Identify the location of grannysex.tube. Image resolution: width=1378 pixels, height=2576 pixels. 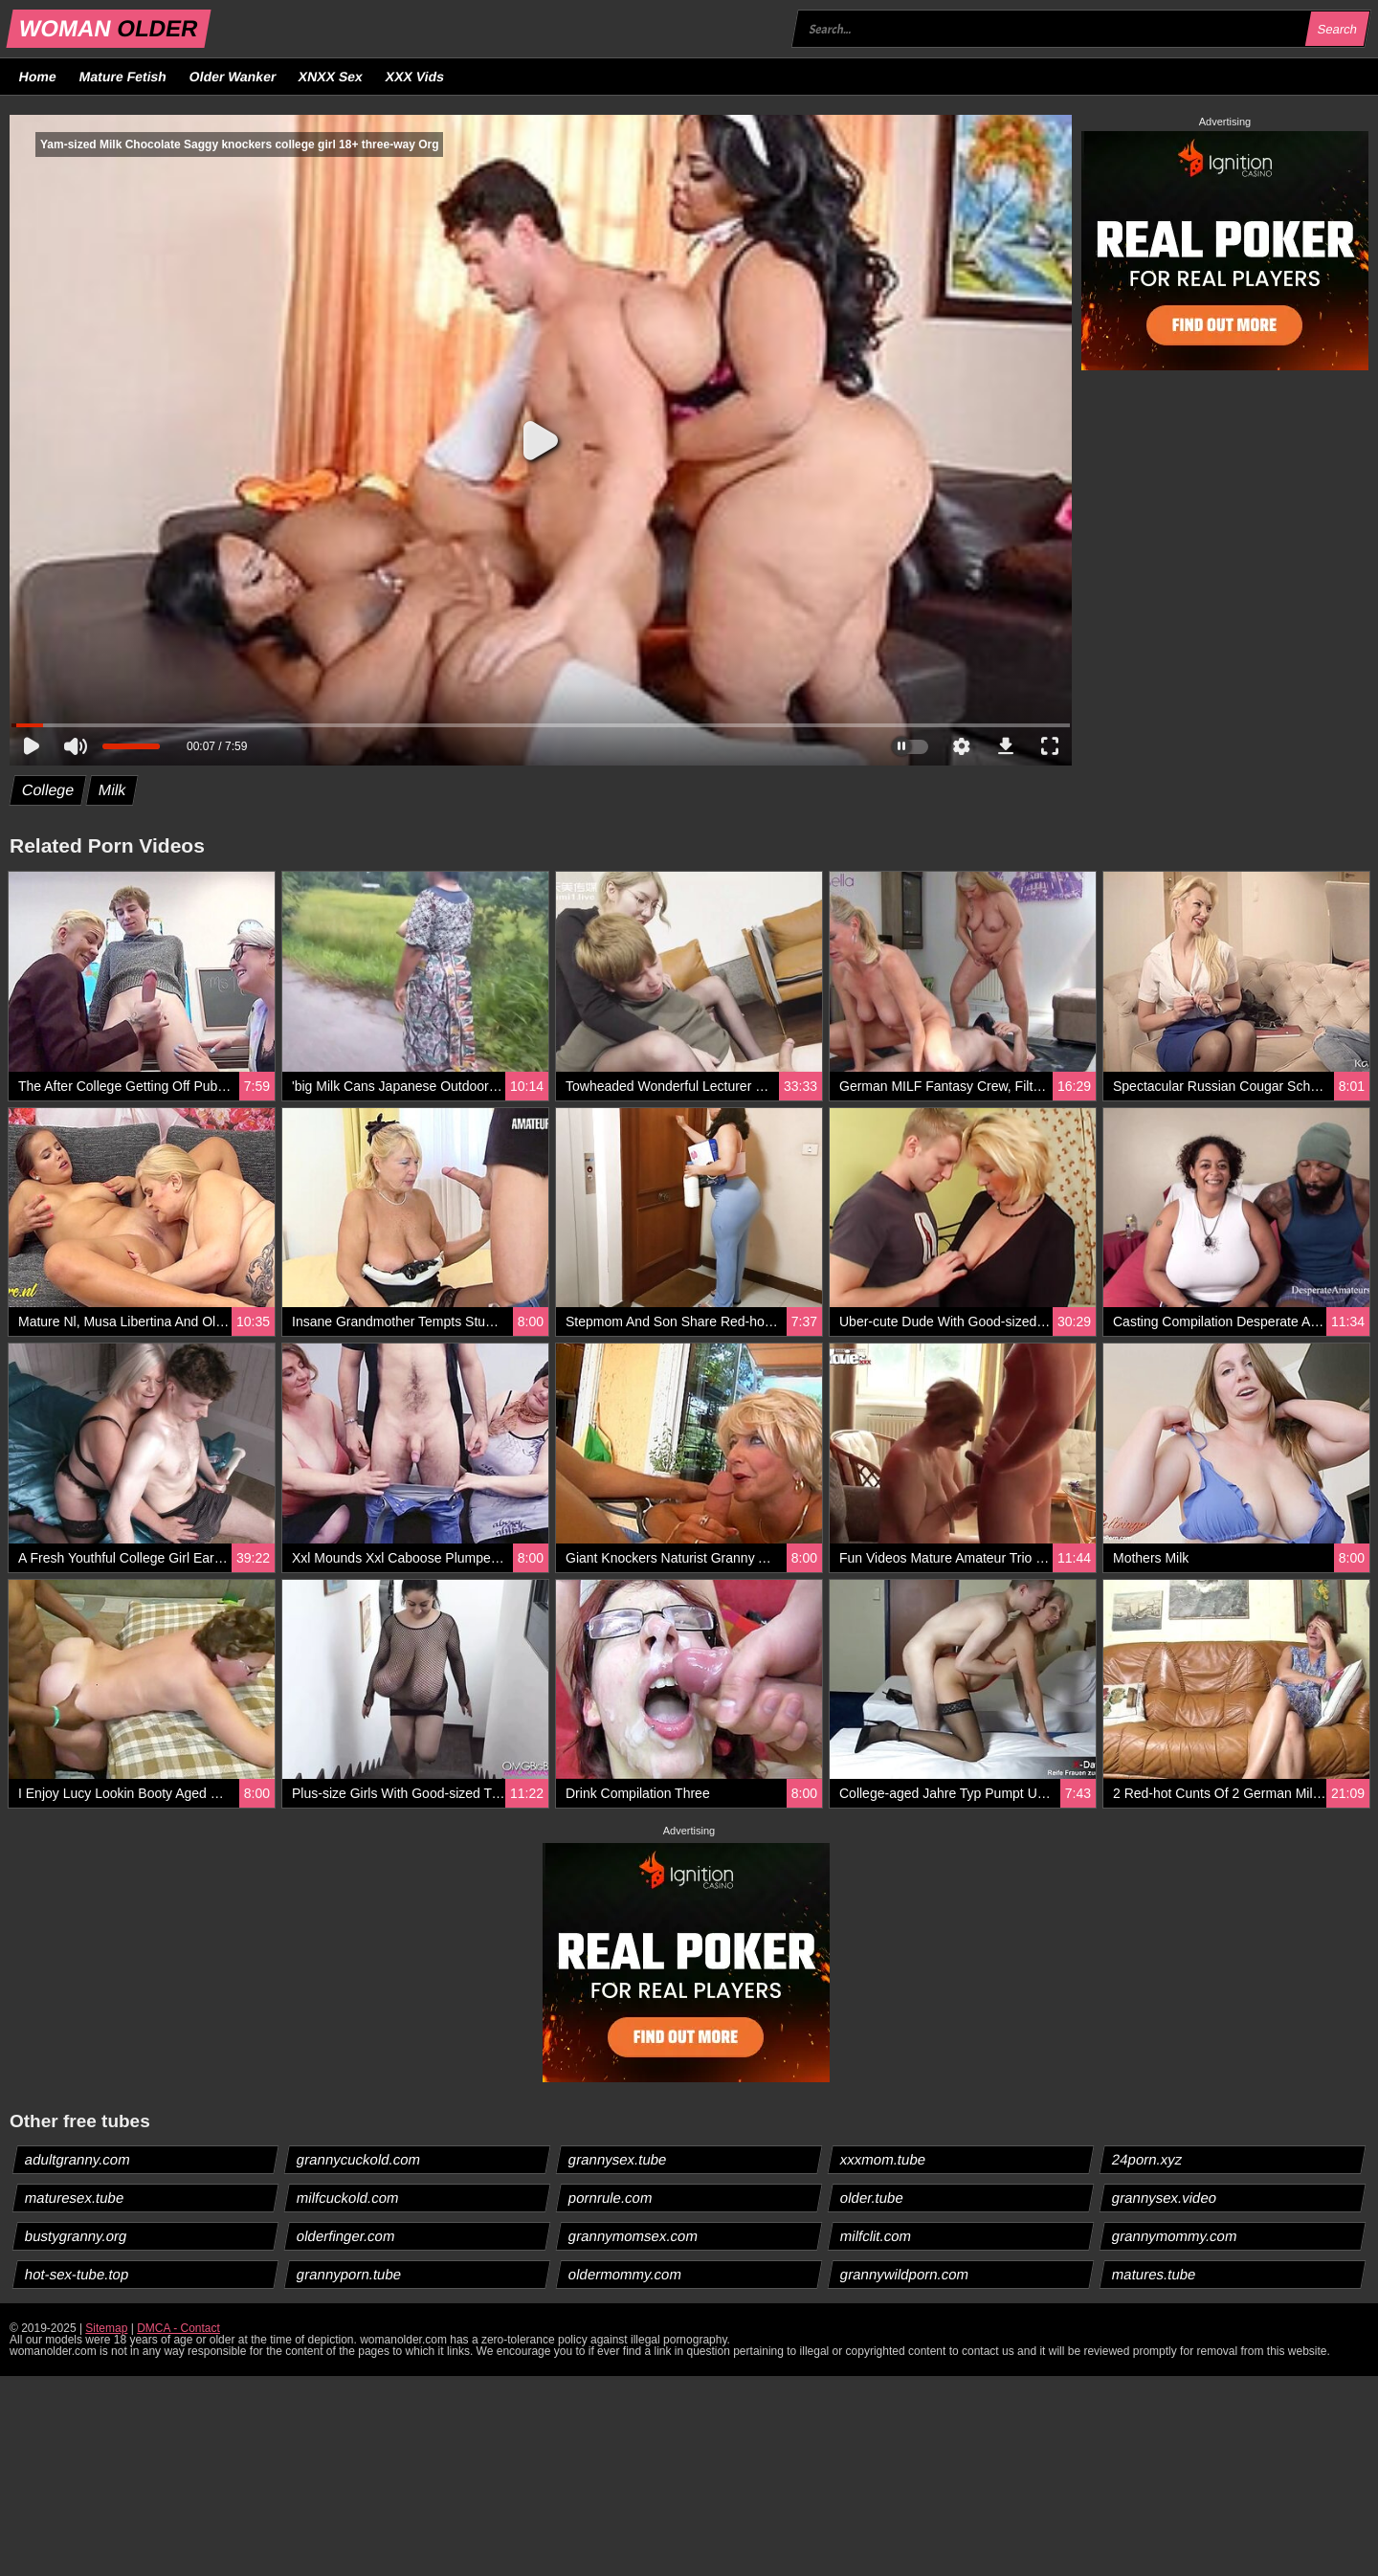
(618, 2159).